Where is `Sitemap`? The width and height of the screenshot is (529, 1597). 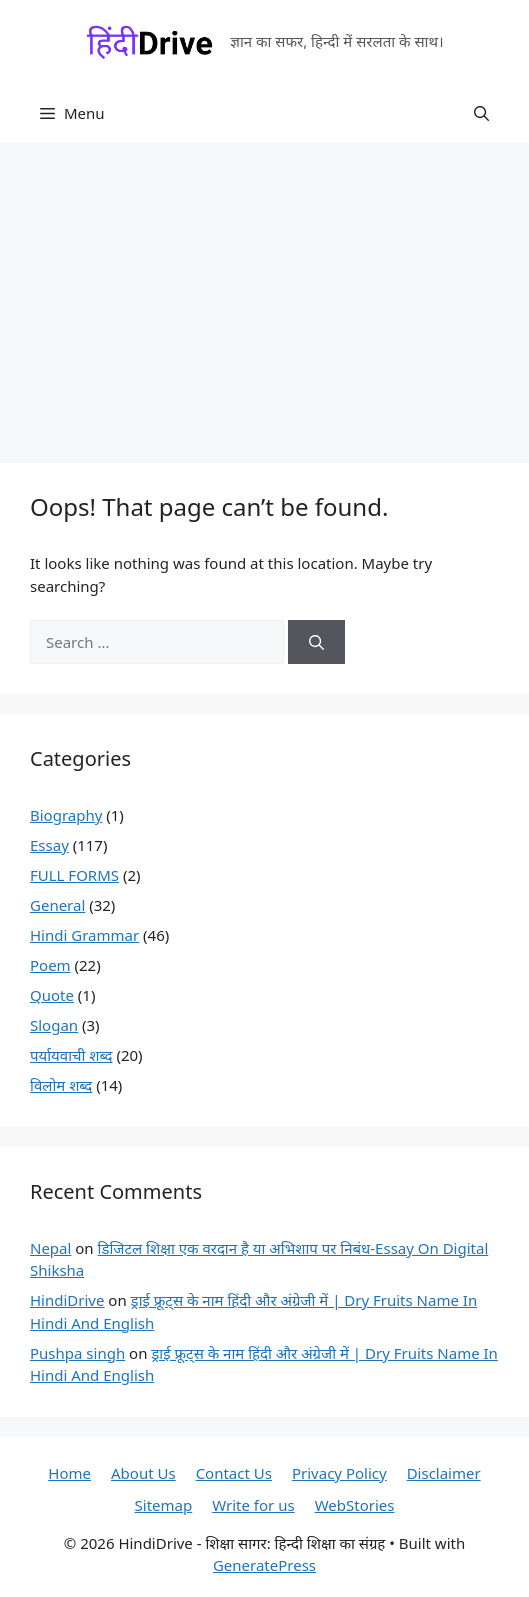 Sitemap is located at coordinates (164, 1505).